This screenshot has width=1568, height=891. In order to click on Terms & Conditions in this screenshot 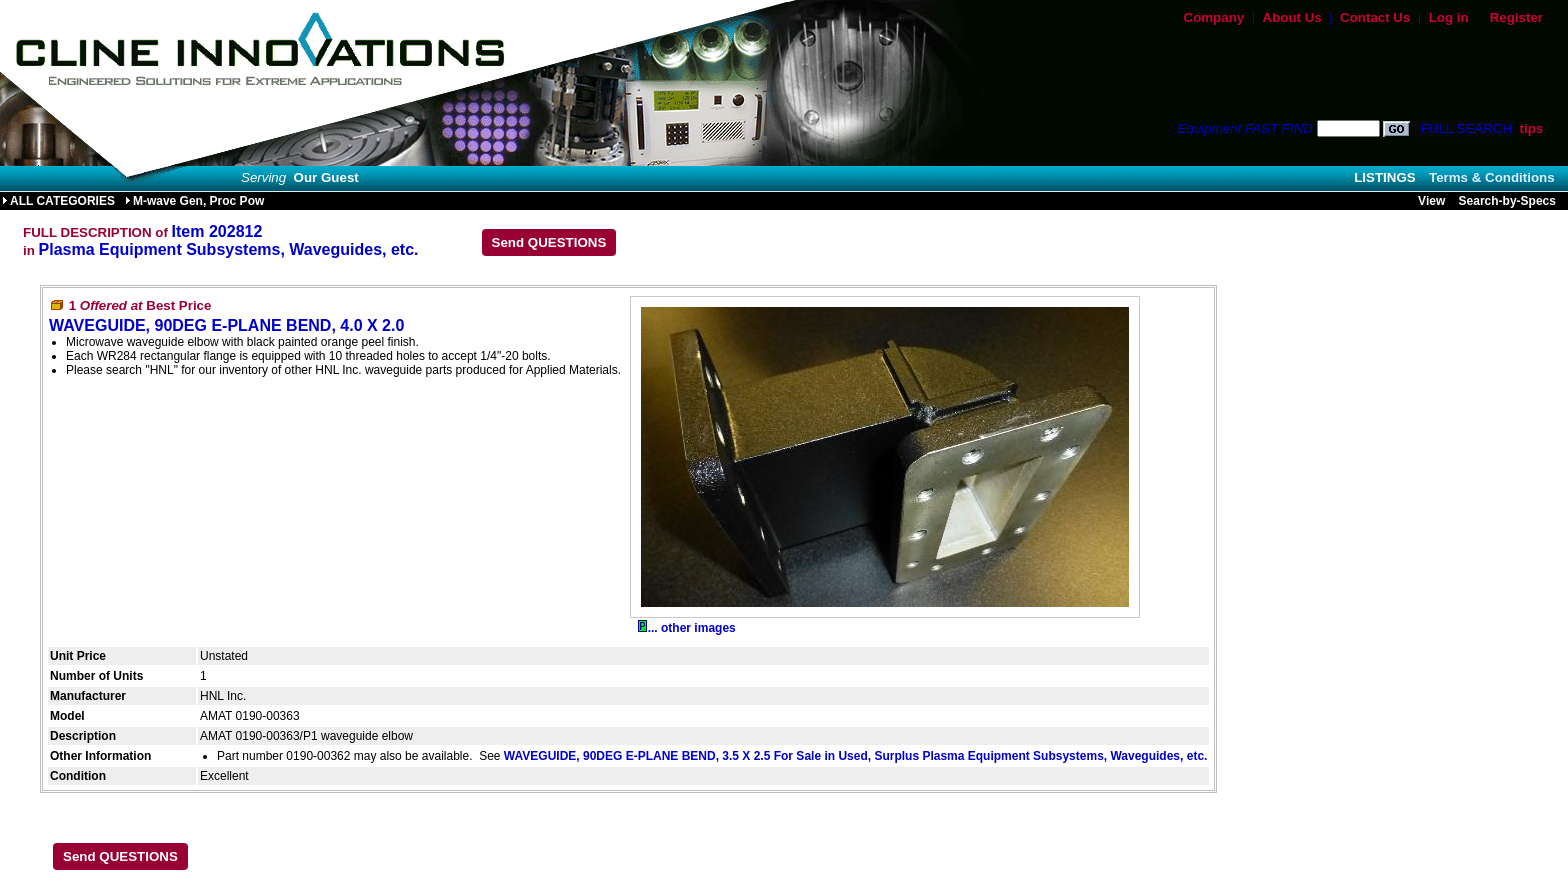, I will do `click(1492, 177)`.